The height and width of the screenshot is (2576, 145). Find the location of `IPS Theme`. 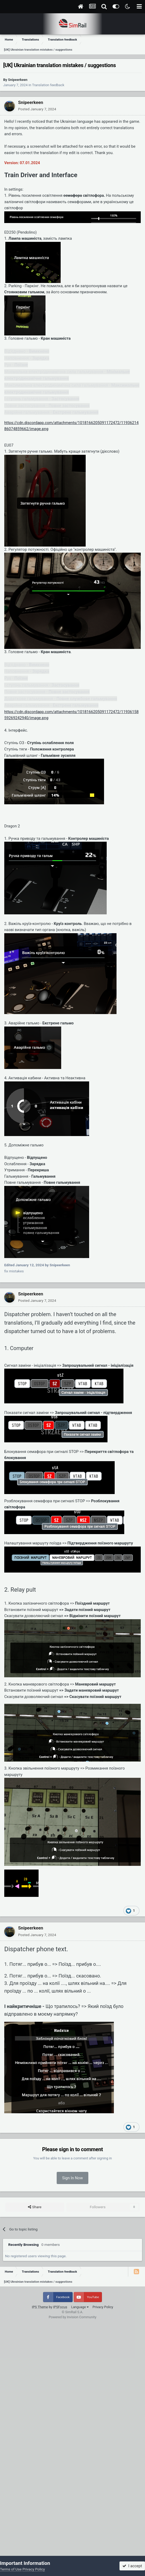

IPS Theme is located at coordinates (40, 2307).